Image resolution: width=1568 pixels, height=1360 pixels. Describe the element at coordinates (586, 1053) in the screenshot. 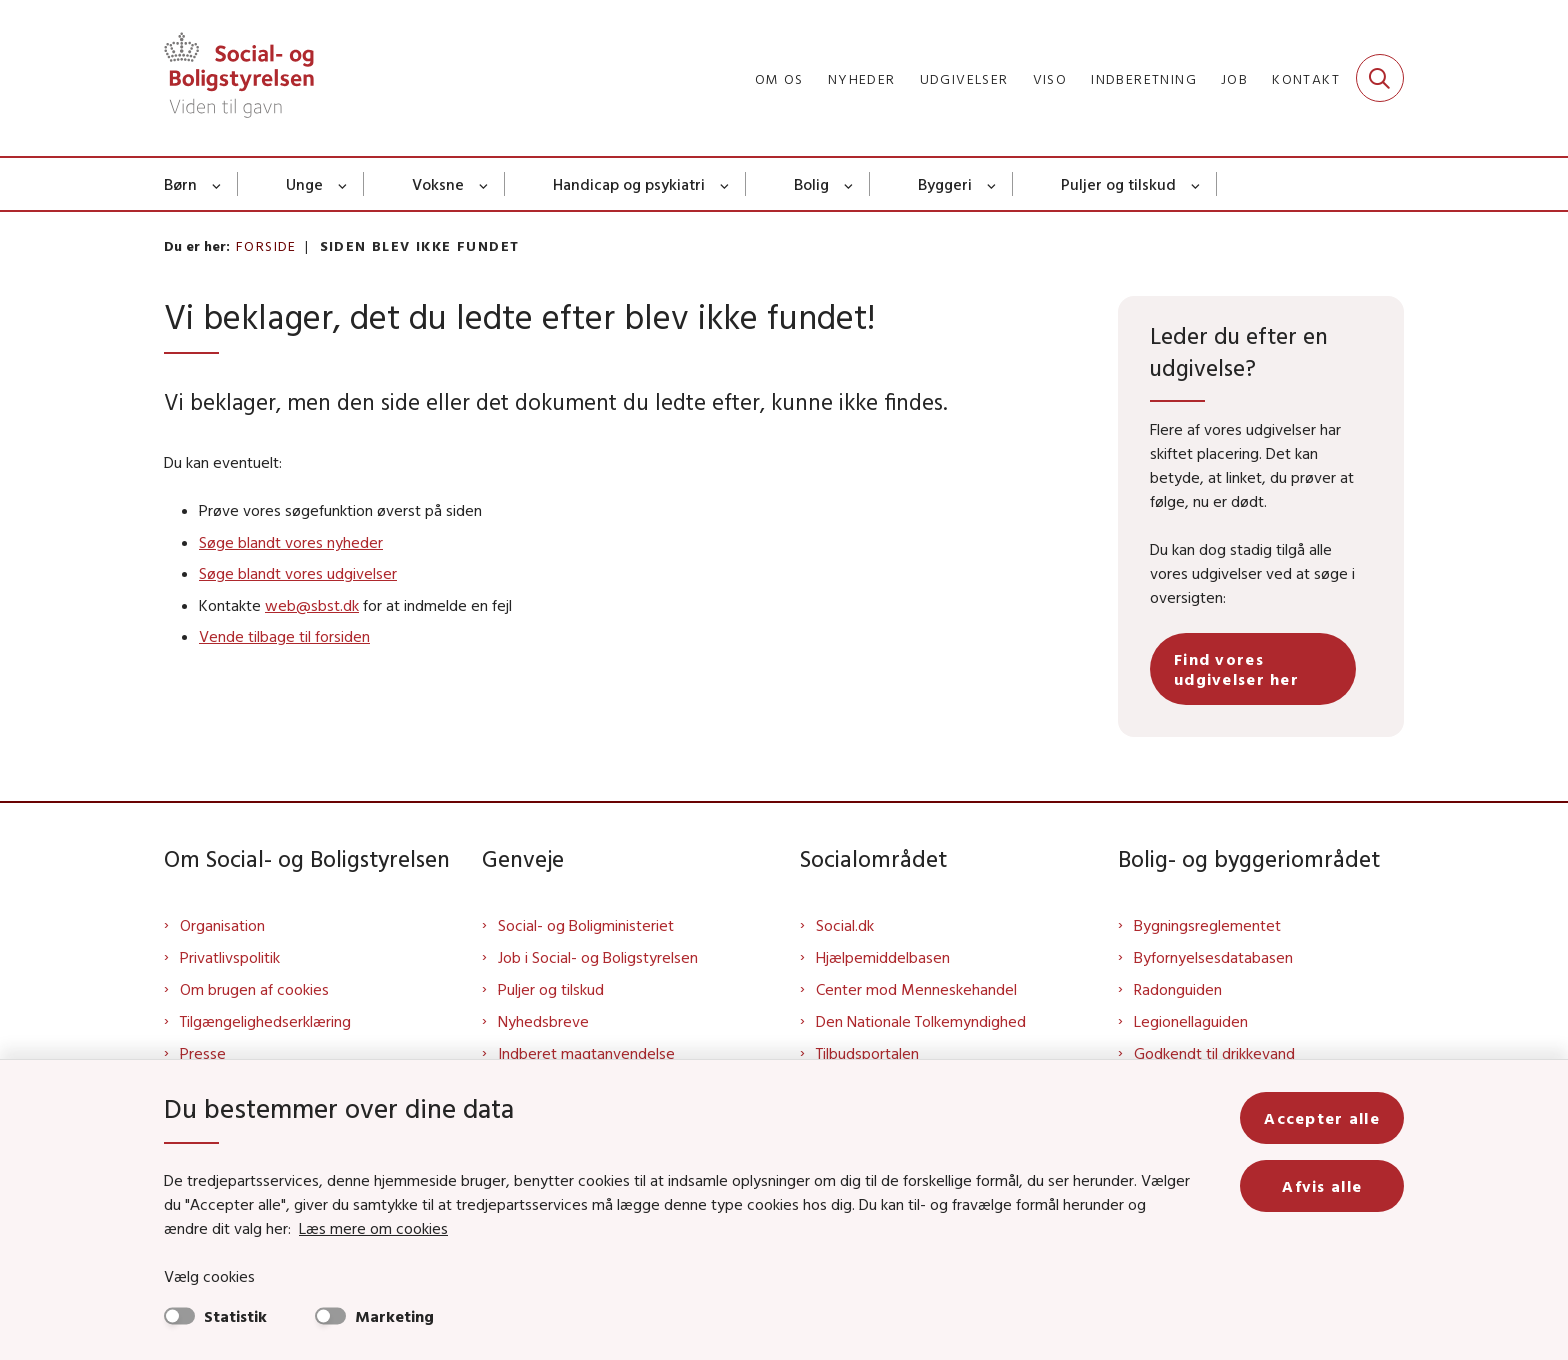

I see `Indberet magtanvendelse` at that location.